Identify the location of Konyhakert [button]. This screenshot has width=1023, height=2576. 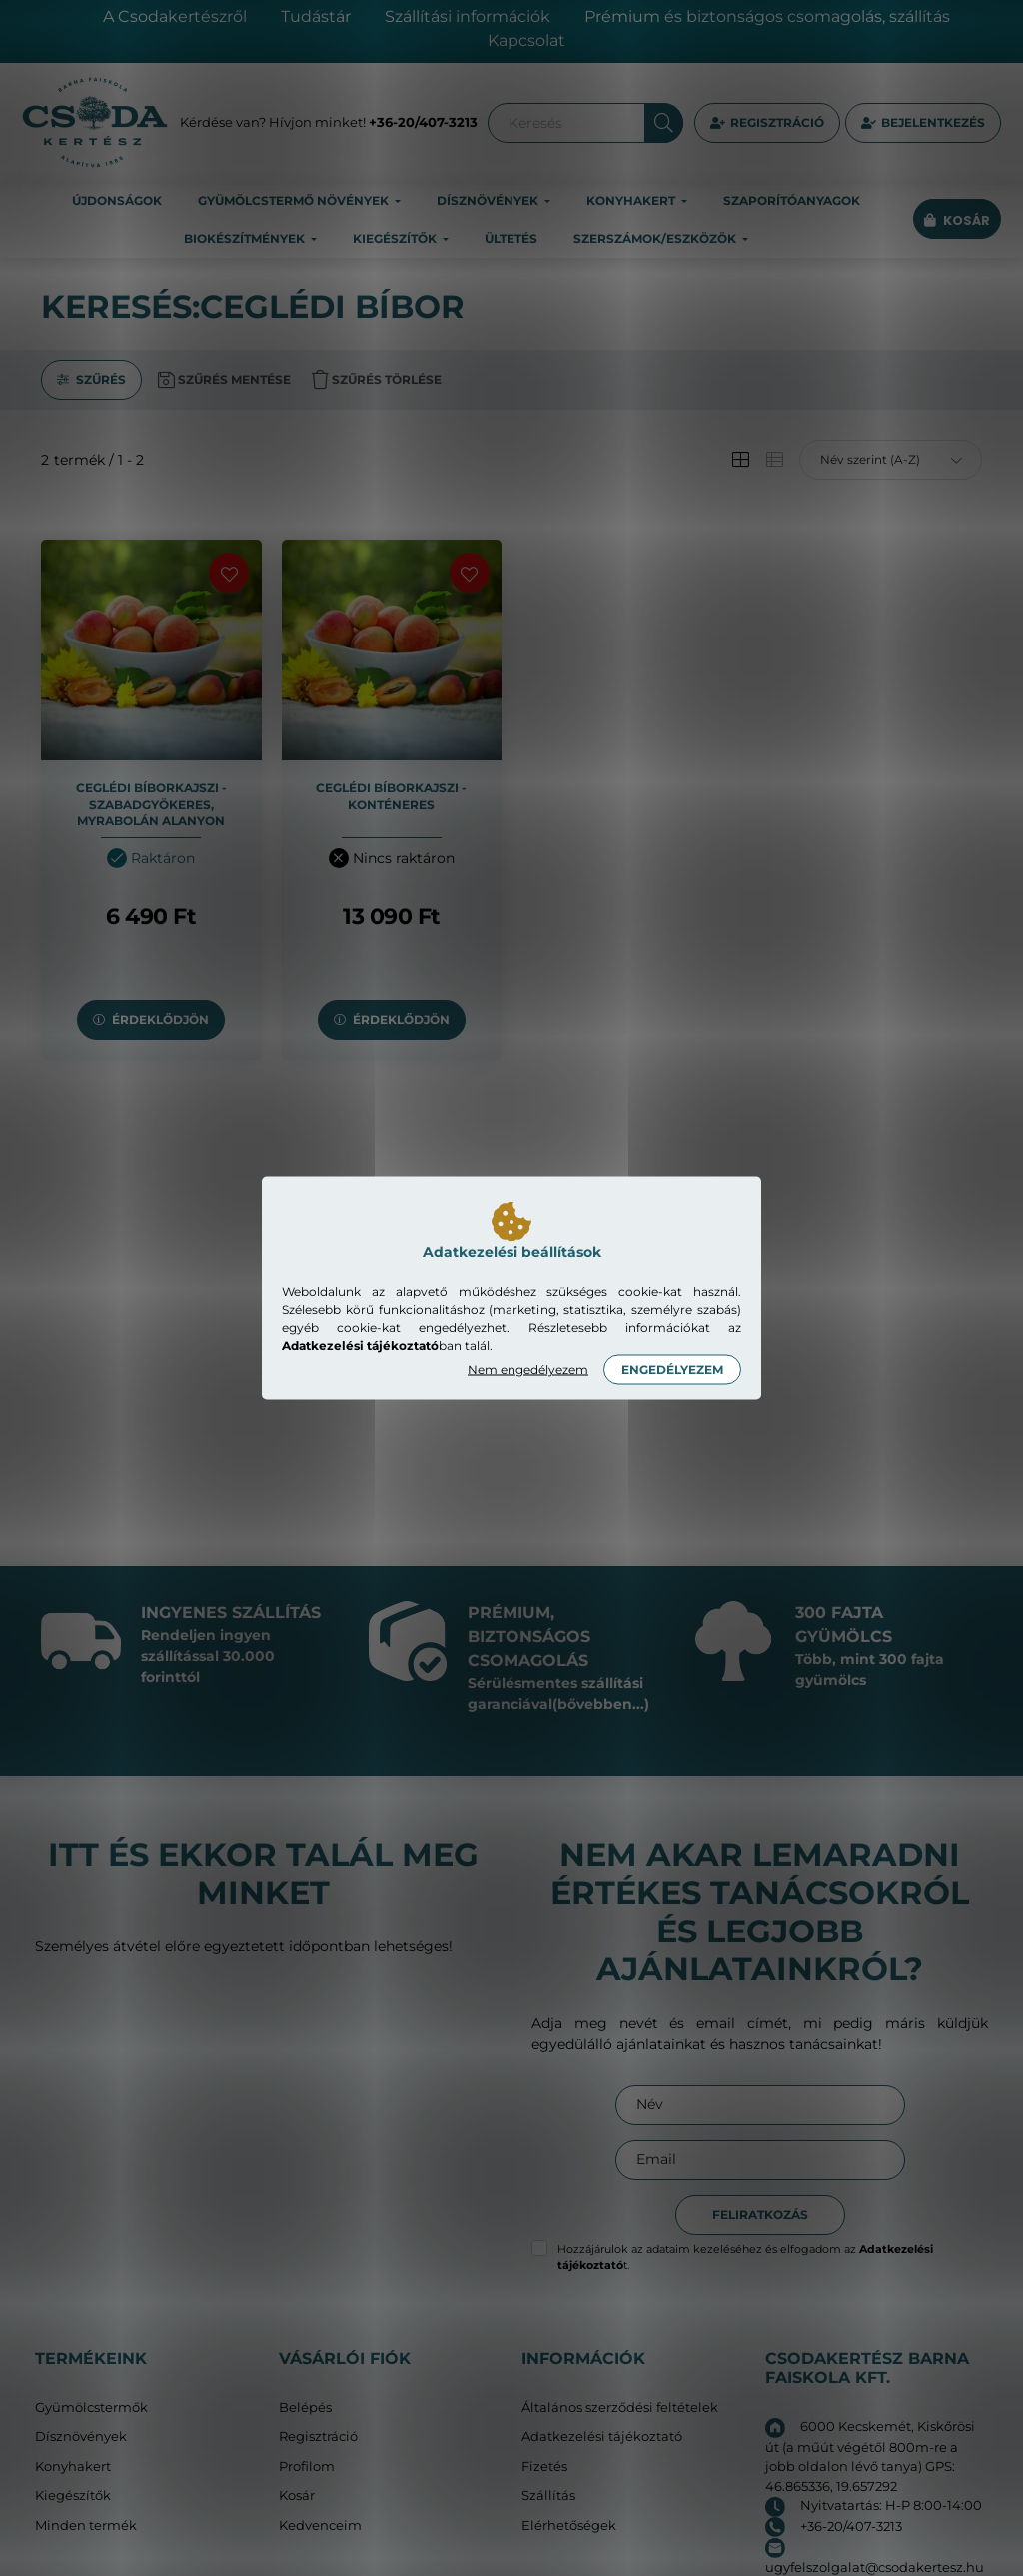
(632, 200).